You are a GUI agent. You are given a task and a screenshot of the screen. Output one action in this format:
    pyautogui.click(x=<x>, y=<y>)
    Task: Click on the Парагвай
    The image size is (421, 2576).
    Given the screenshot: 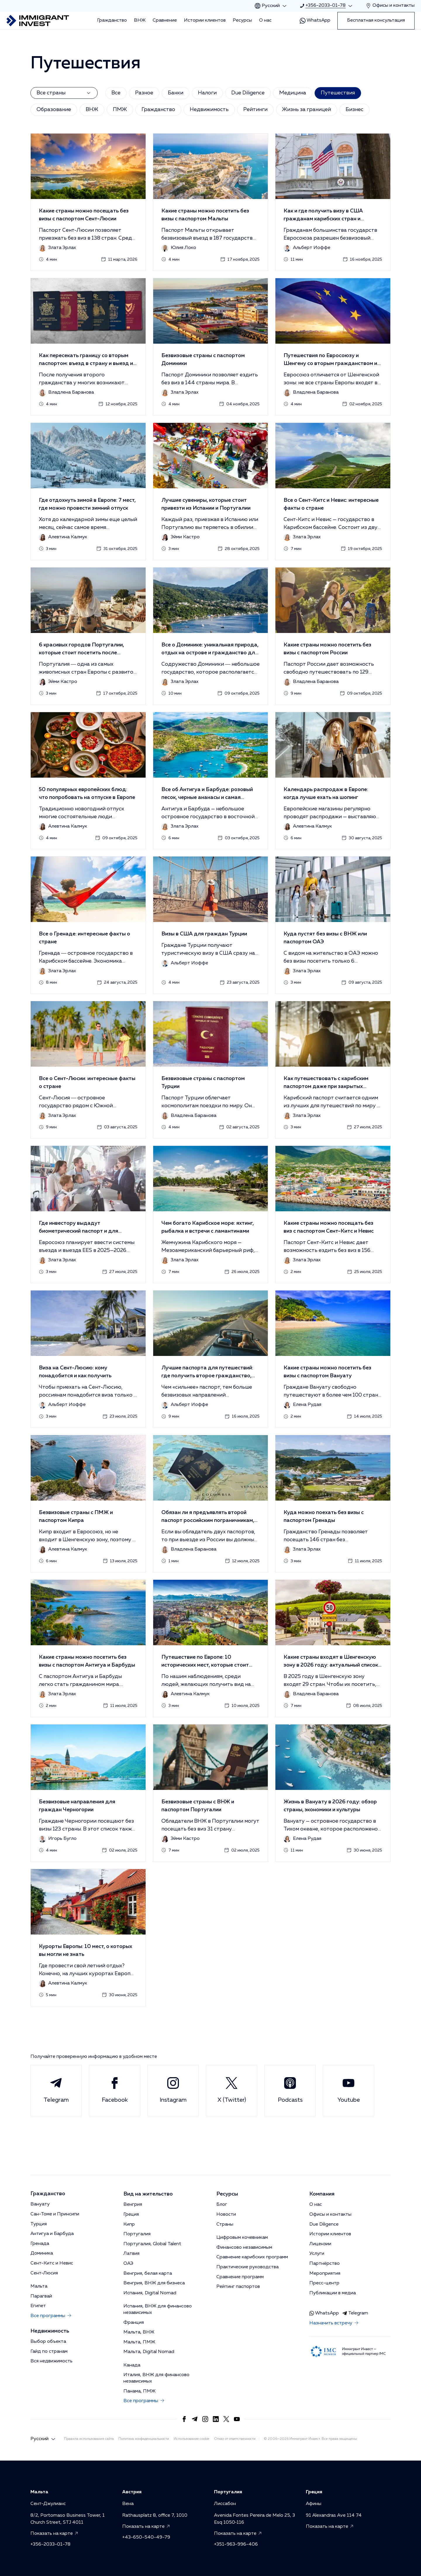 What is the action you would take?
    pyautogui.click(x=41, y=2296)
    